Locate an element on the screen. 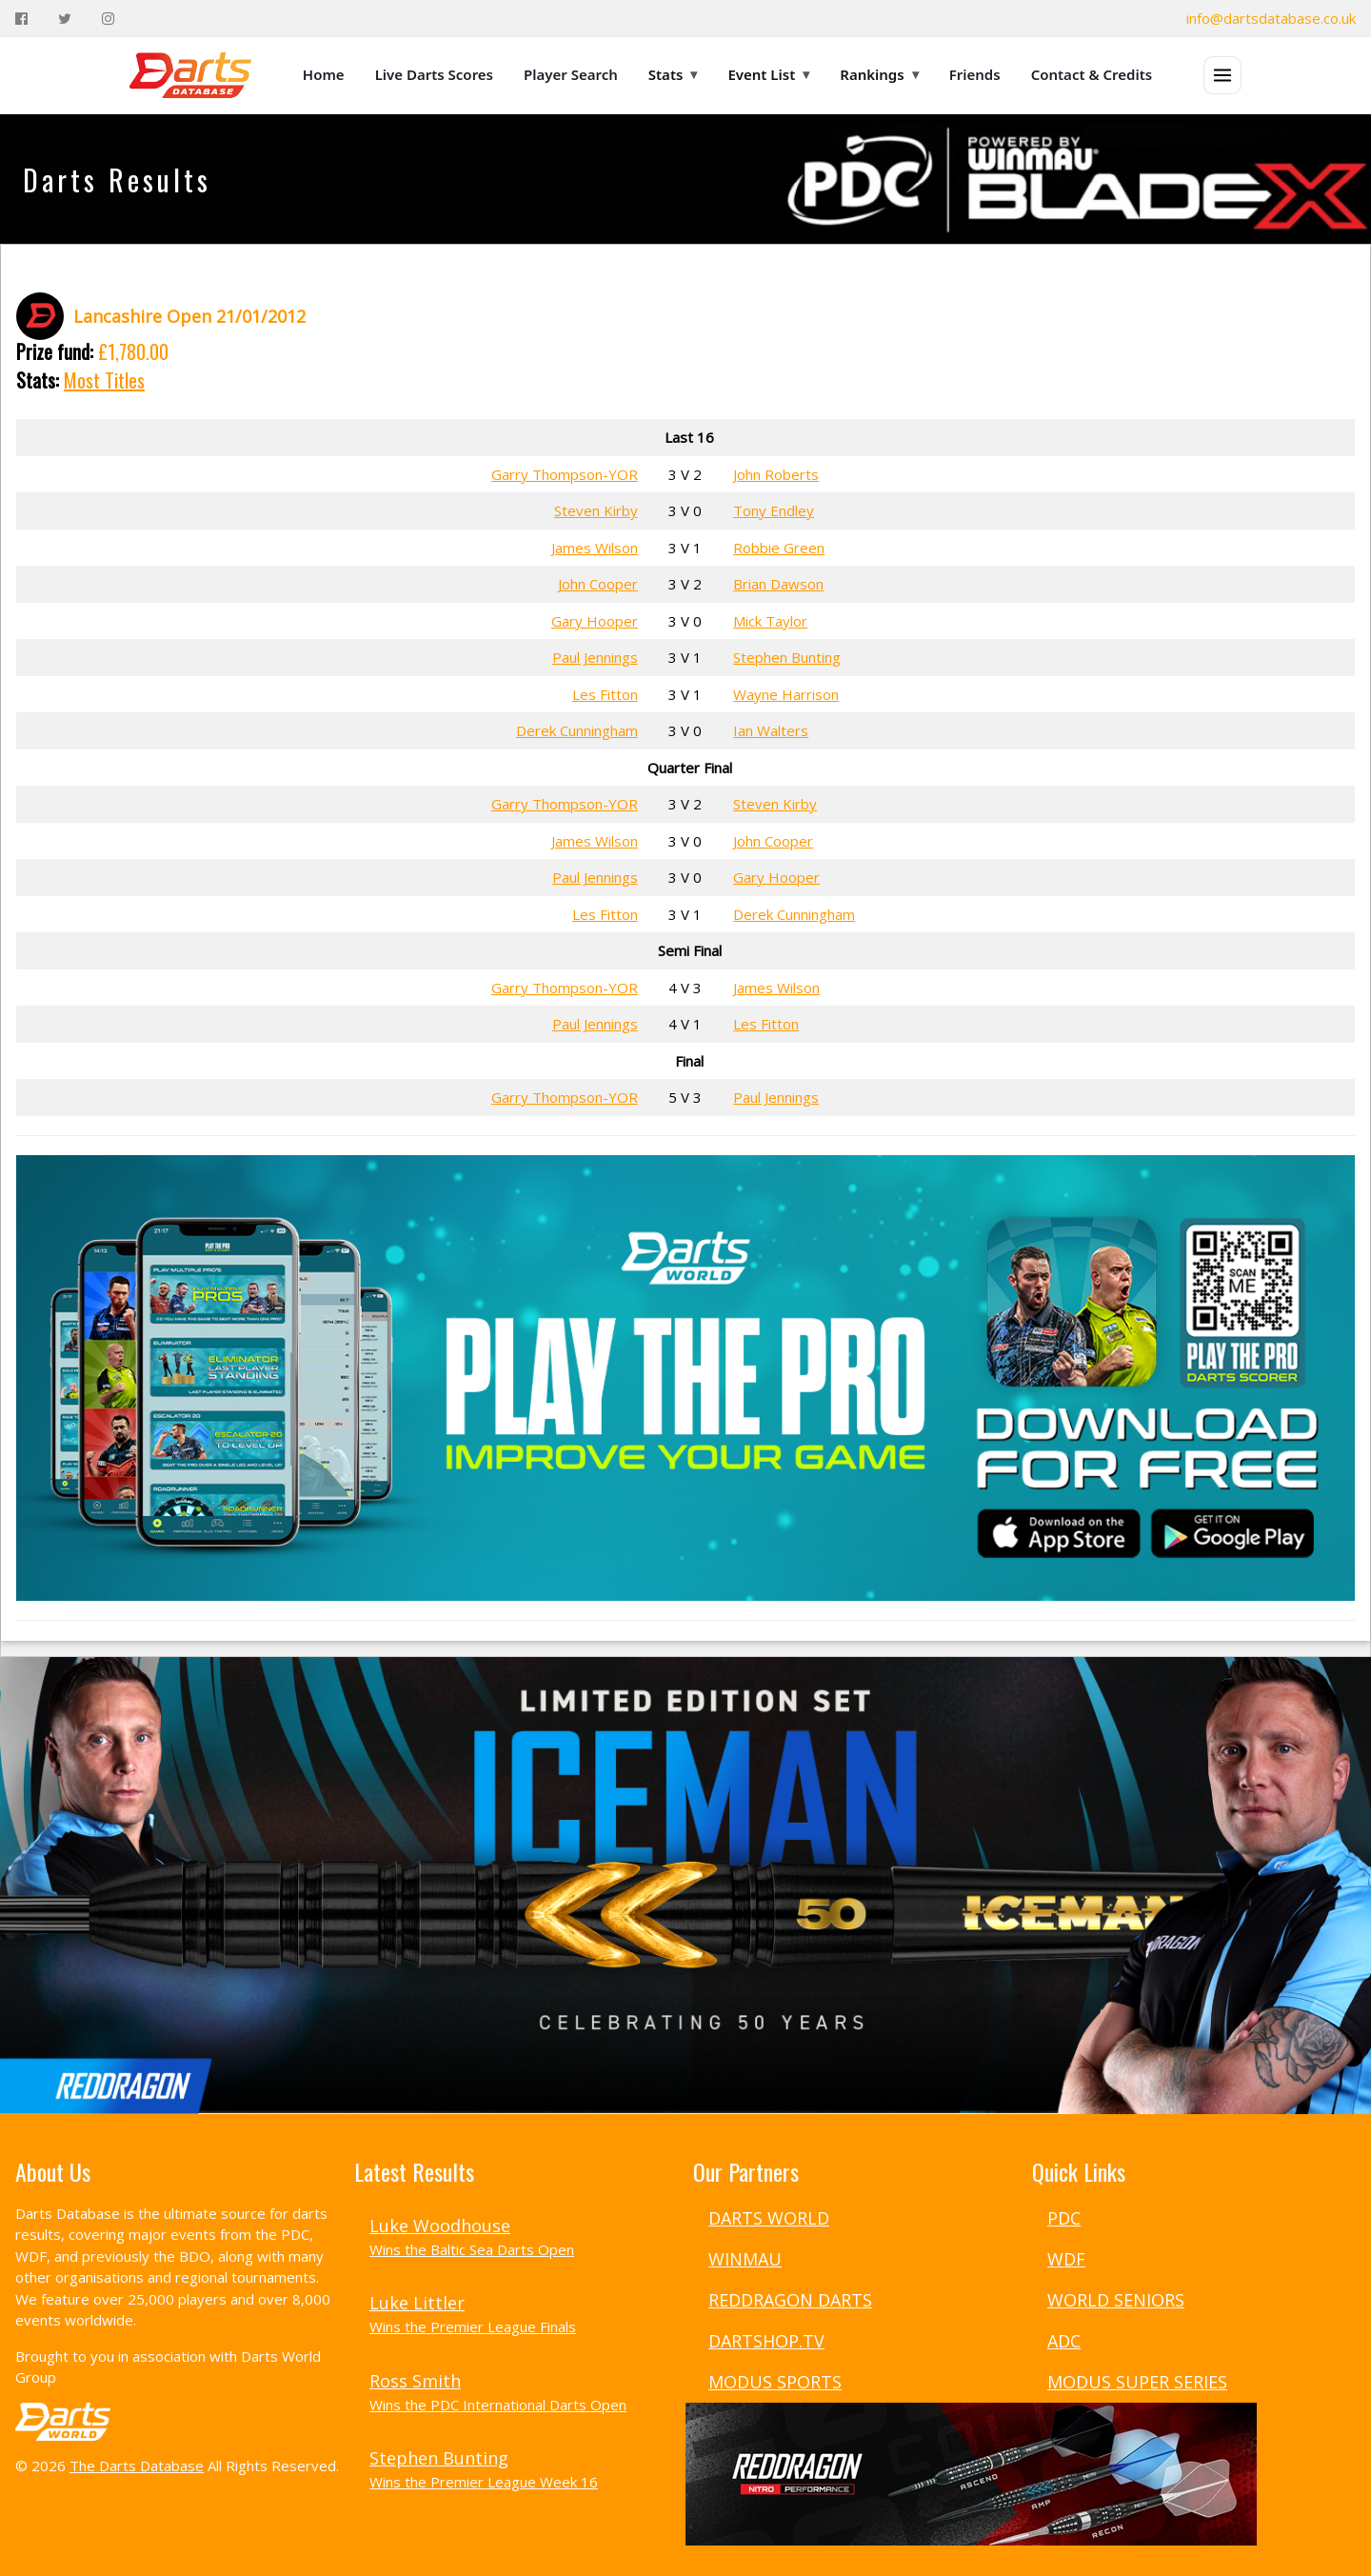 The width and height of the screenshot is (1371, 2576). [Facebook] is located at coordinates (21, 18).